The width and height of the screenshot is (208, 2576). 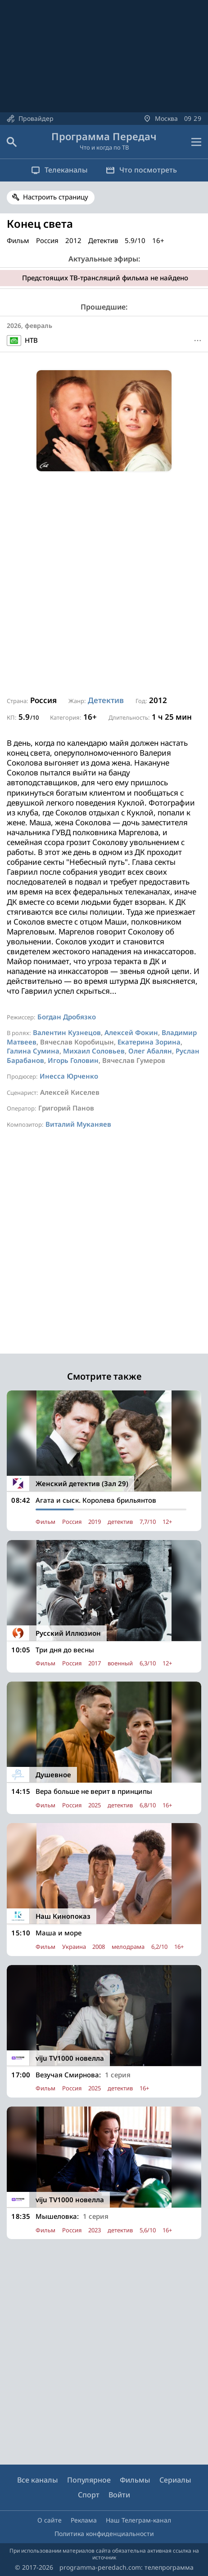 What do you see at coordinates (135, 2480) in the screenshot?
I see `Фильмы` at bounding box center [135, 2480].